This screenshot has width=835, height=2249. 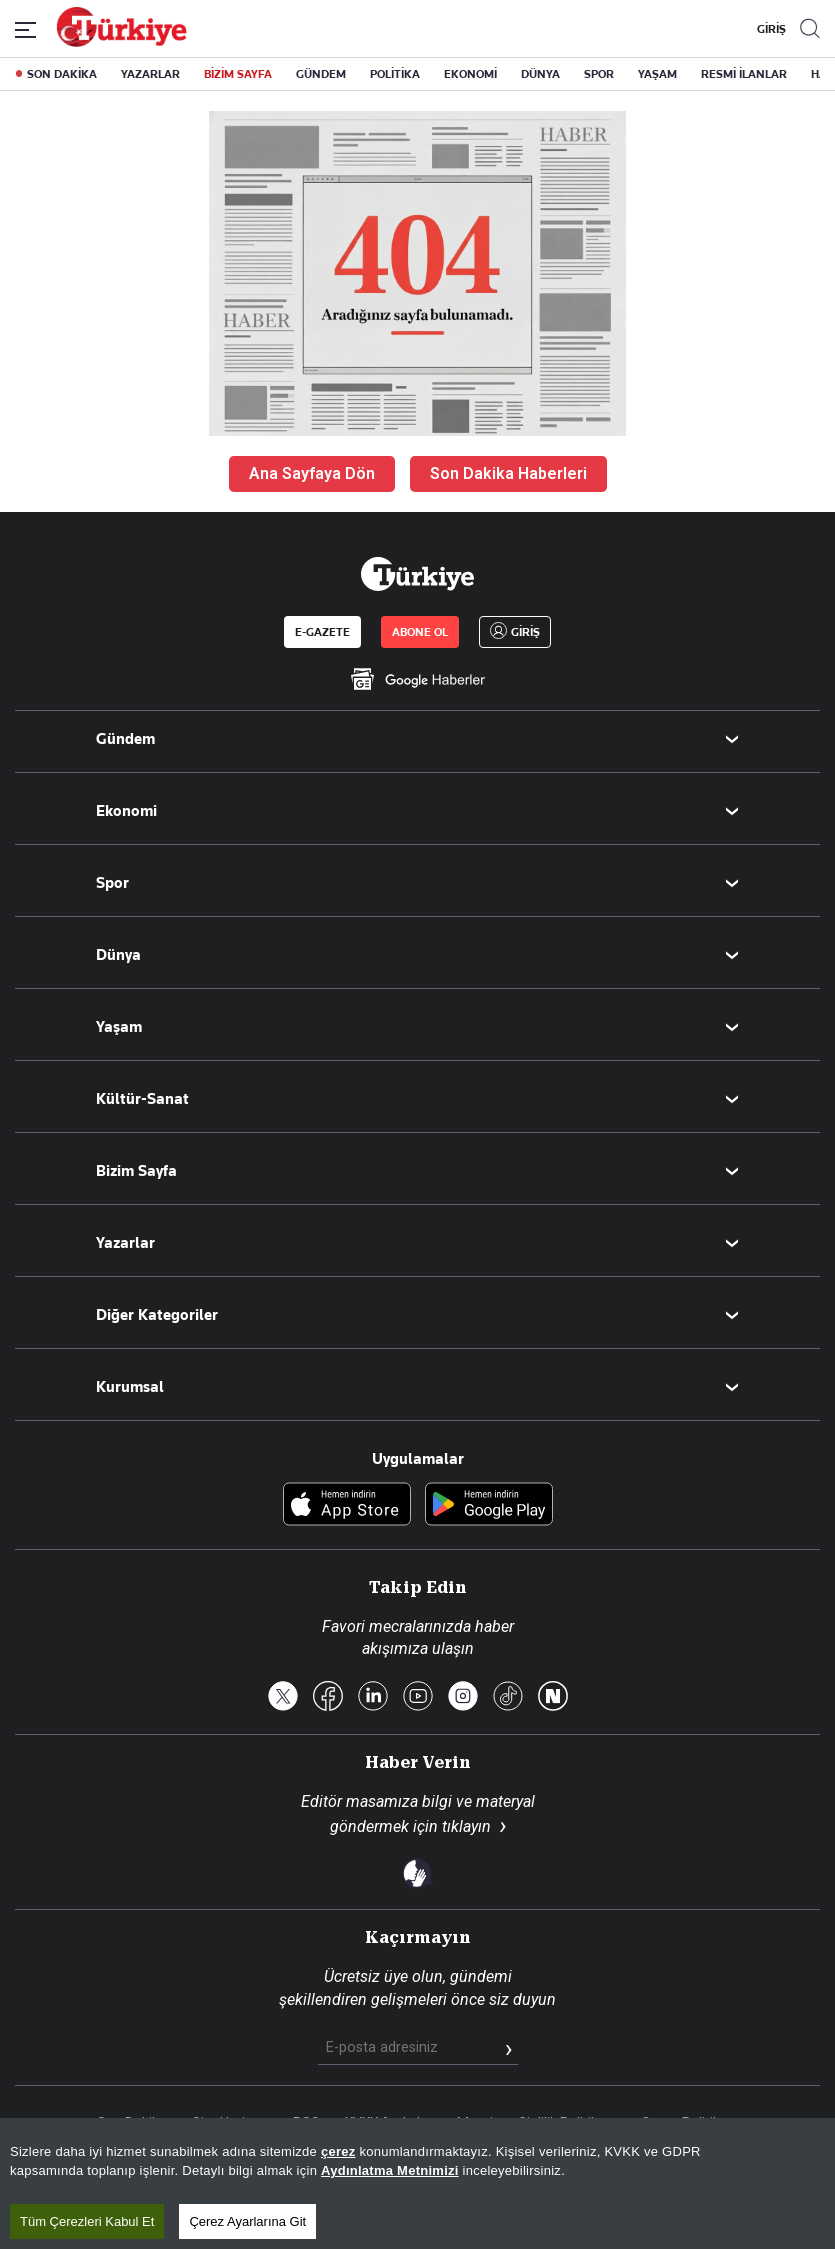 What do you see at coordinates (419, 2123) in the screenshot?
I see `KVKK Aydınlatma Metni` at bounding box center [419, 2123].